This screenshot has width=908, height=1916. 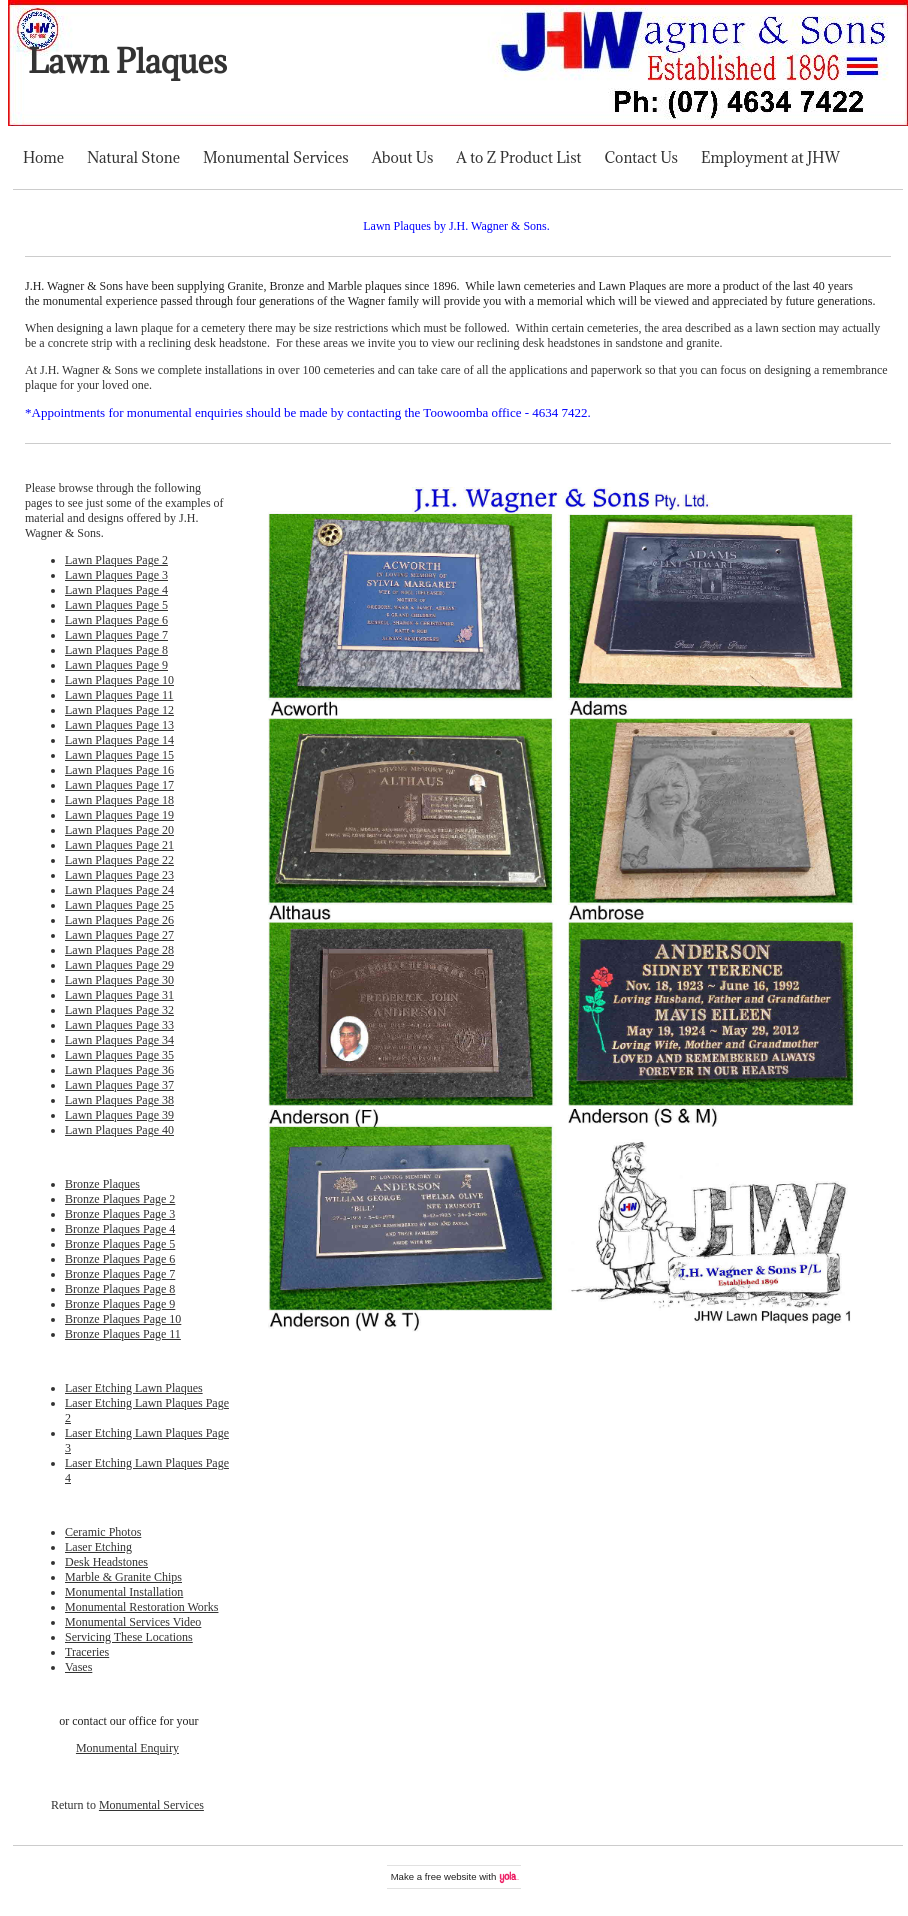 I want to click on Lawn Plaques Page 20, so click(x=119, y=830).